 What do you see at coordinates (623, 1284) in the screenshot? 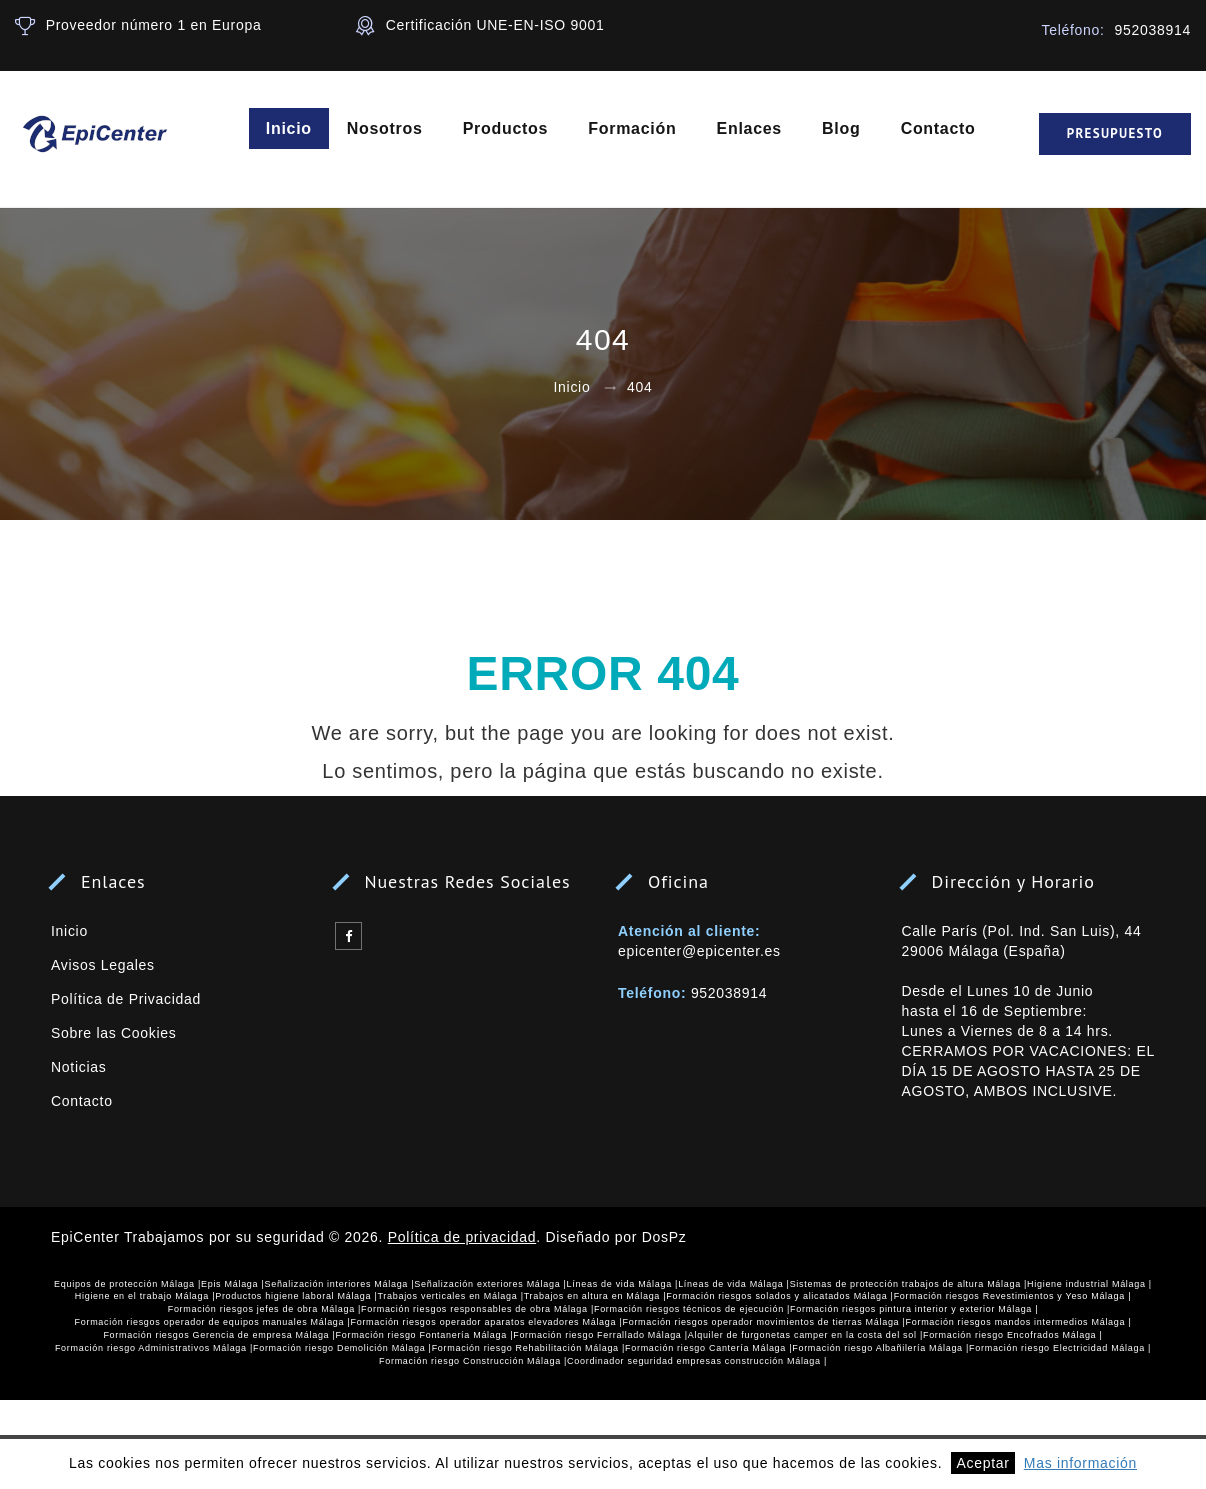
I see `Líneas de vida Málaga |` at bounding box center [623, 1284].